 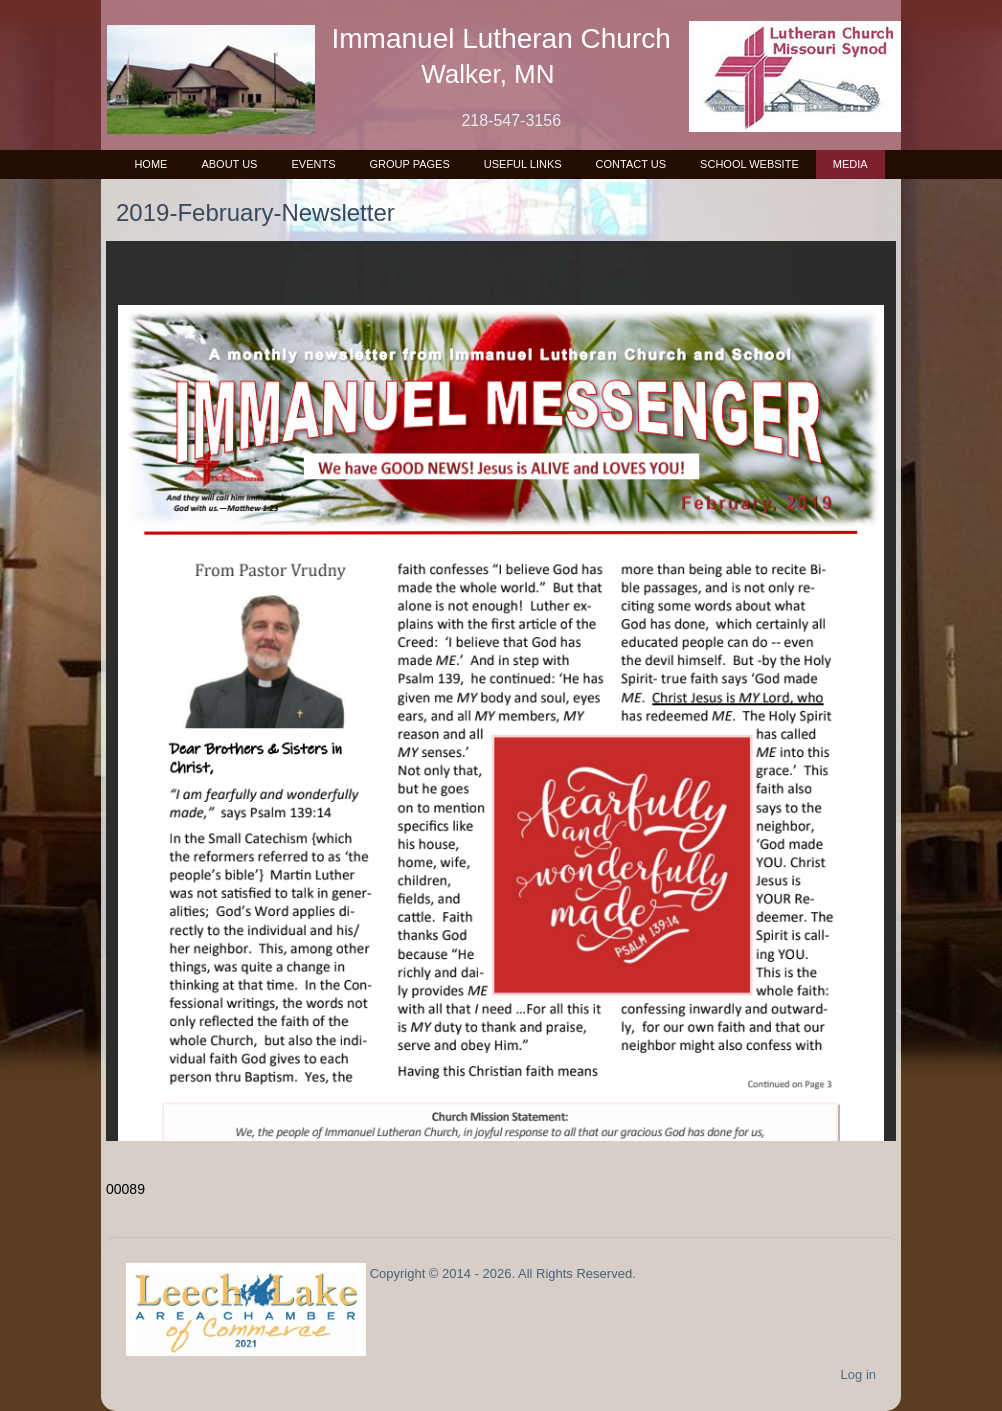 What do you see at coordinates (631, 164) in the screenshot?
I see `Contact Us` at bounding box center [631, 164].